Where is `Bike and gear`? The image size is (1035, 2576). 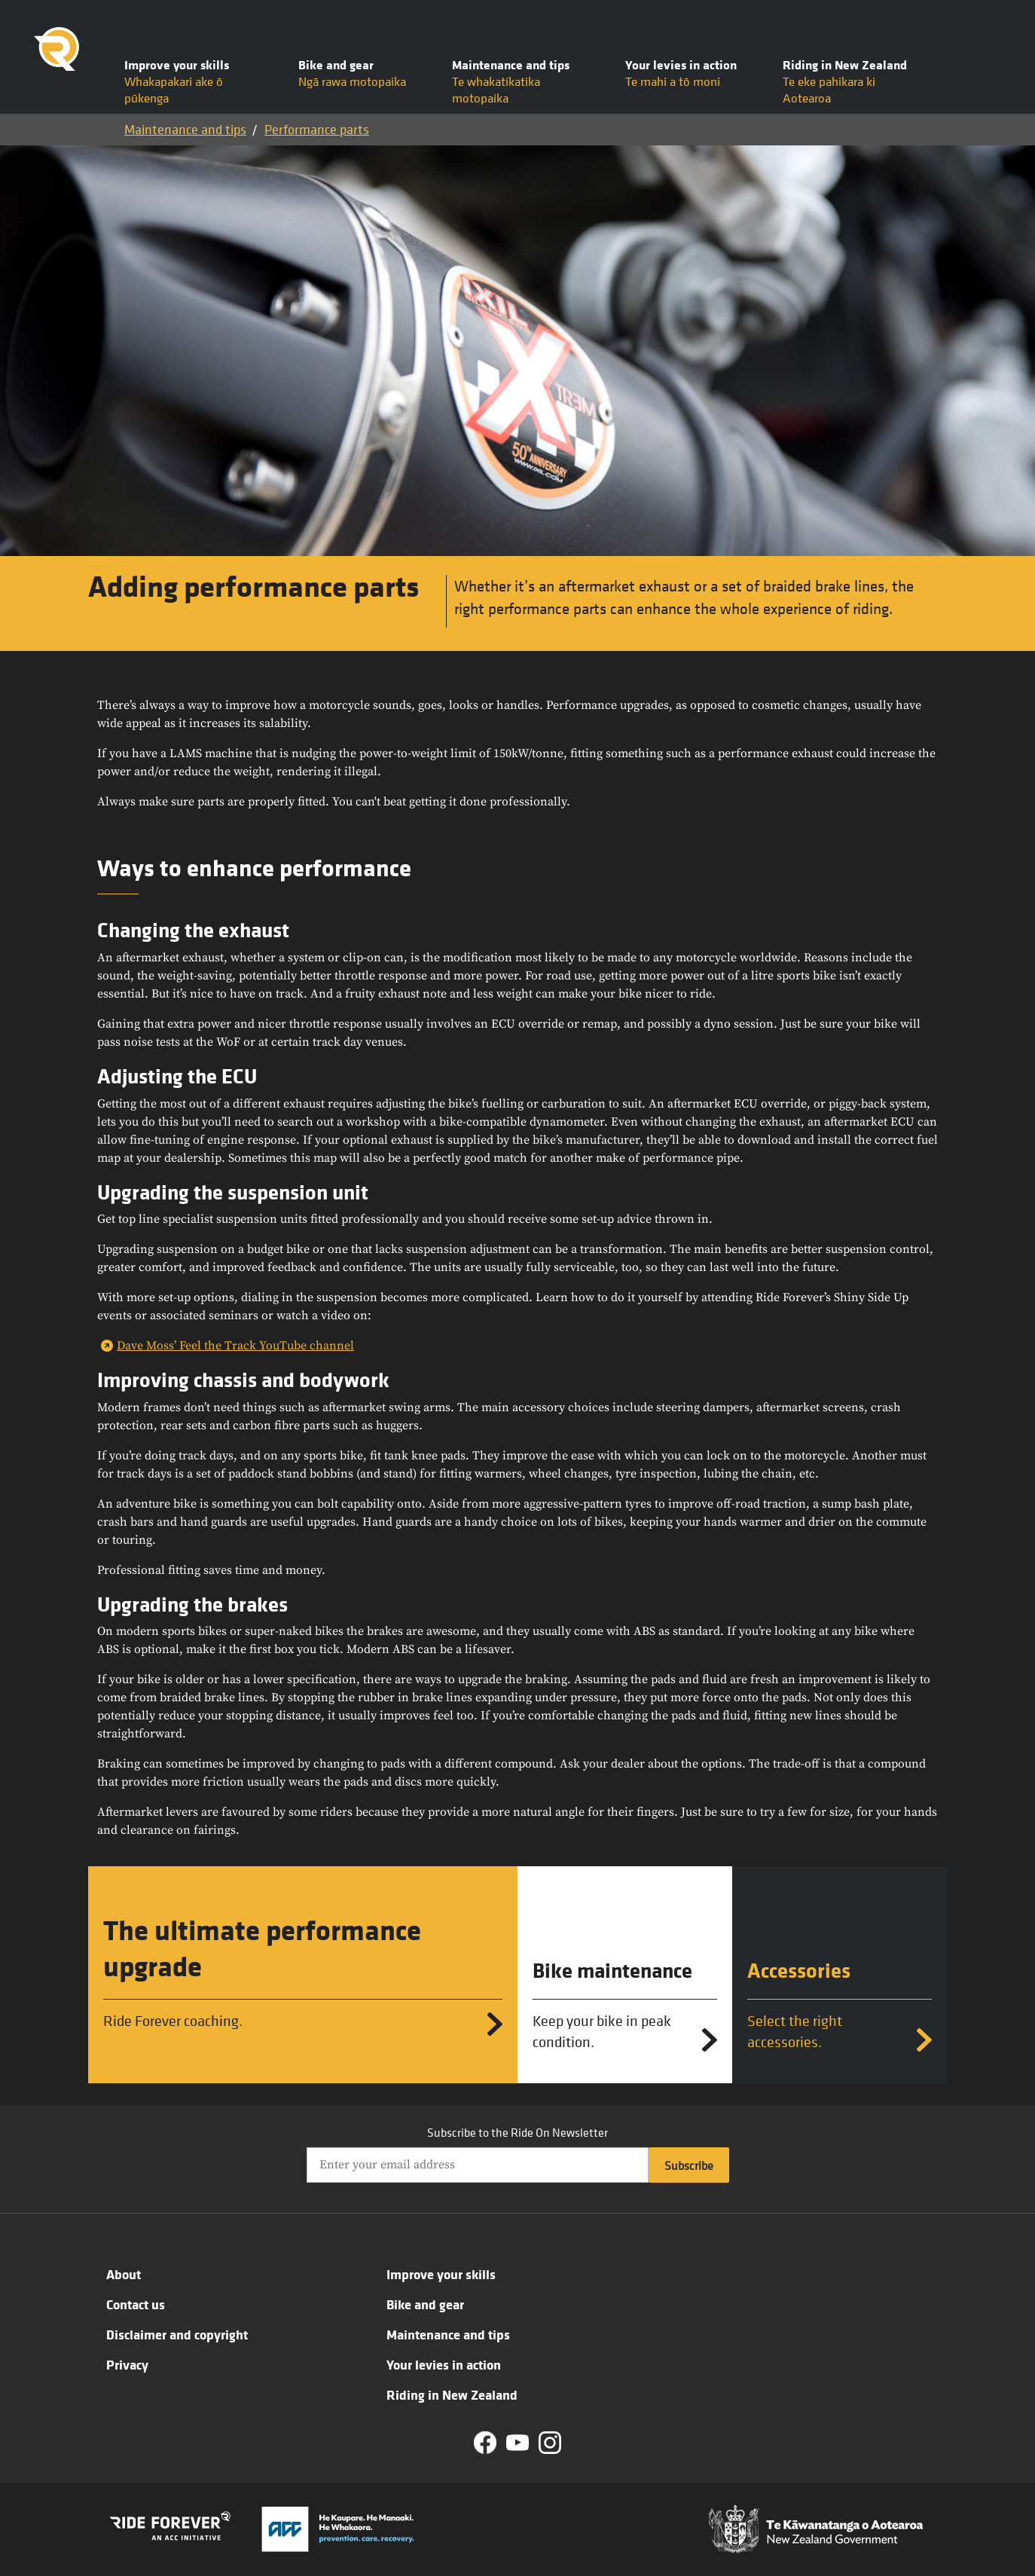 Bike and gear is located at coordinates (425, 2304).